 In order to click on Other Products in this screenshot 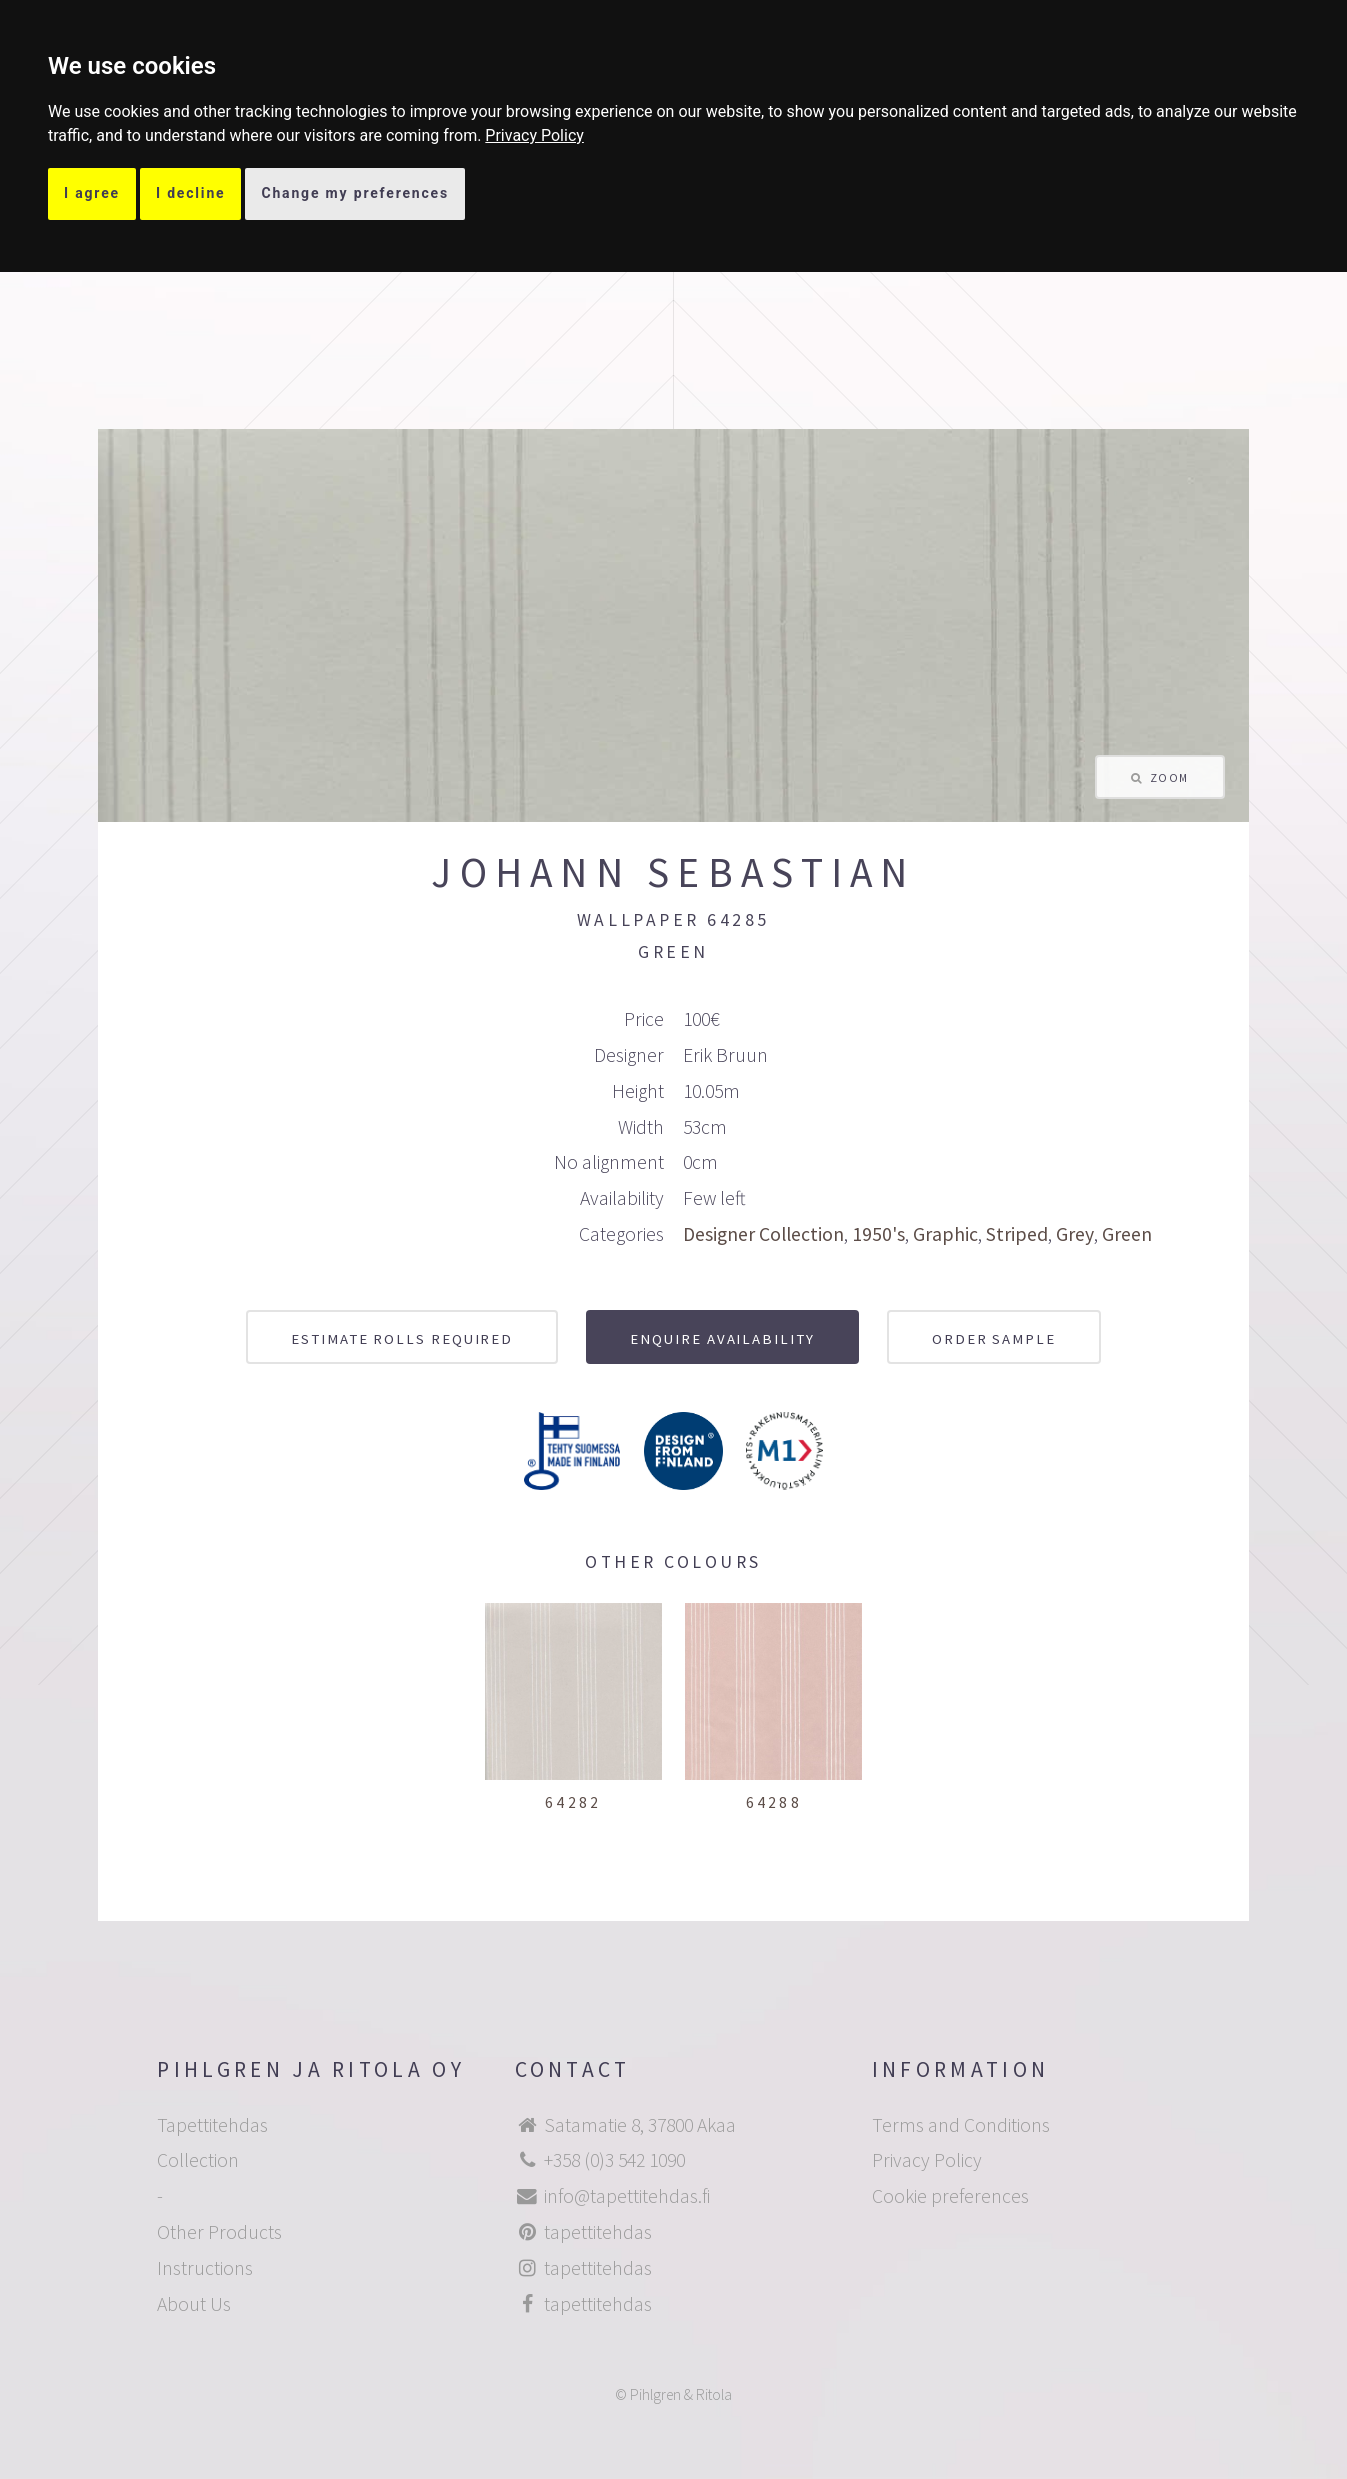, I will do `click(219, 2232)`.